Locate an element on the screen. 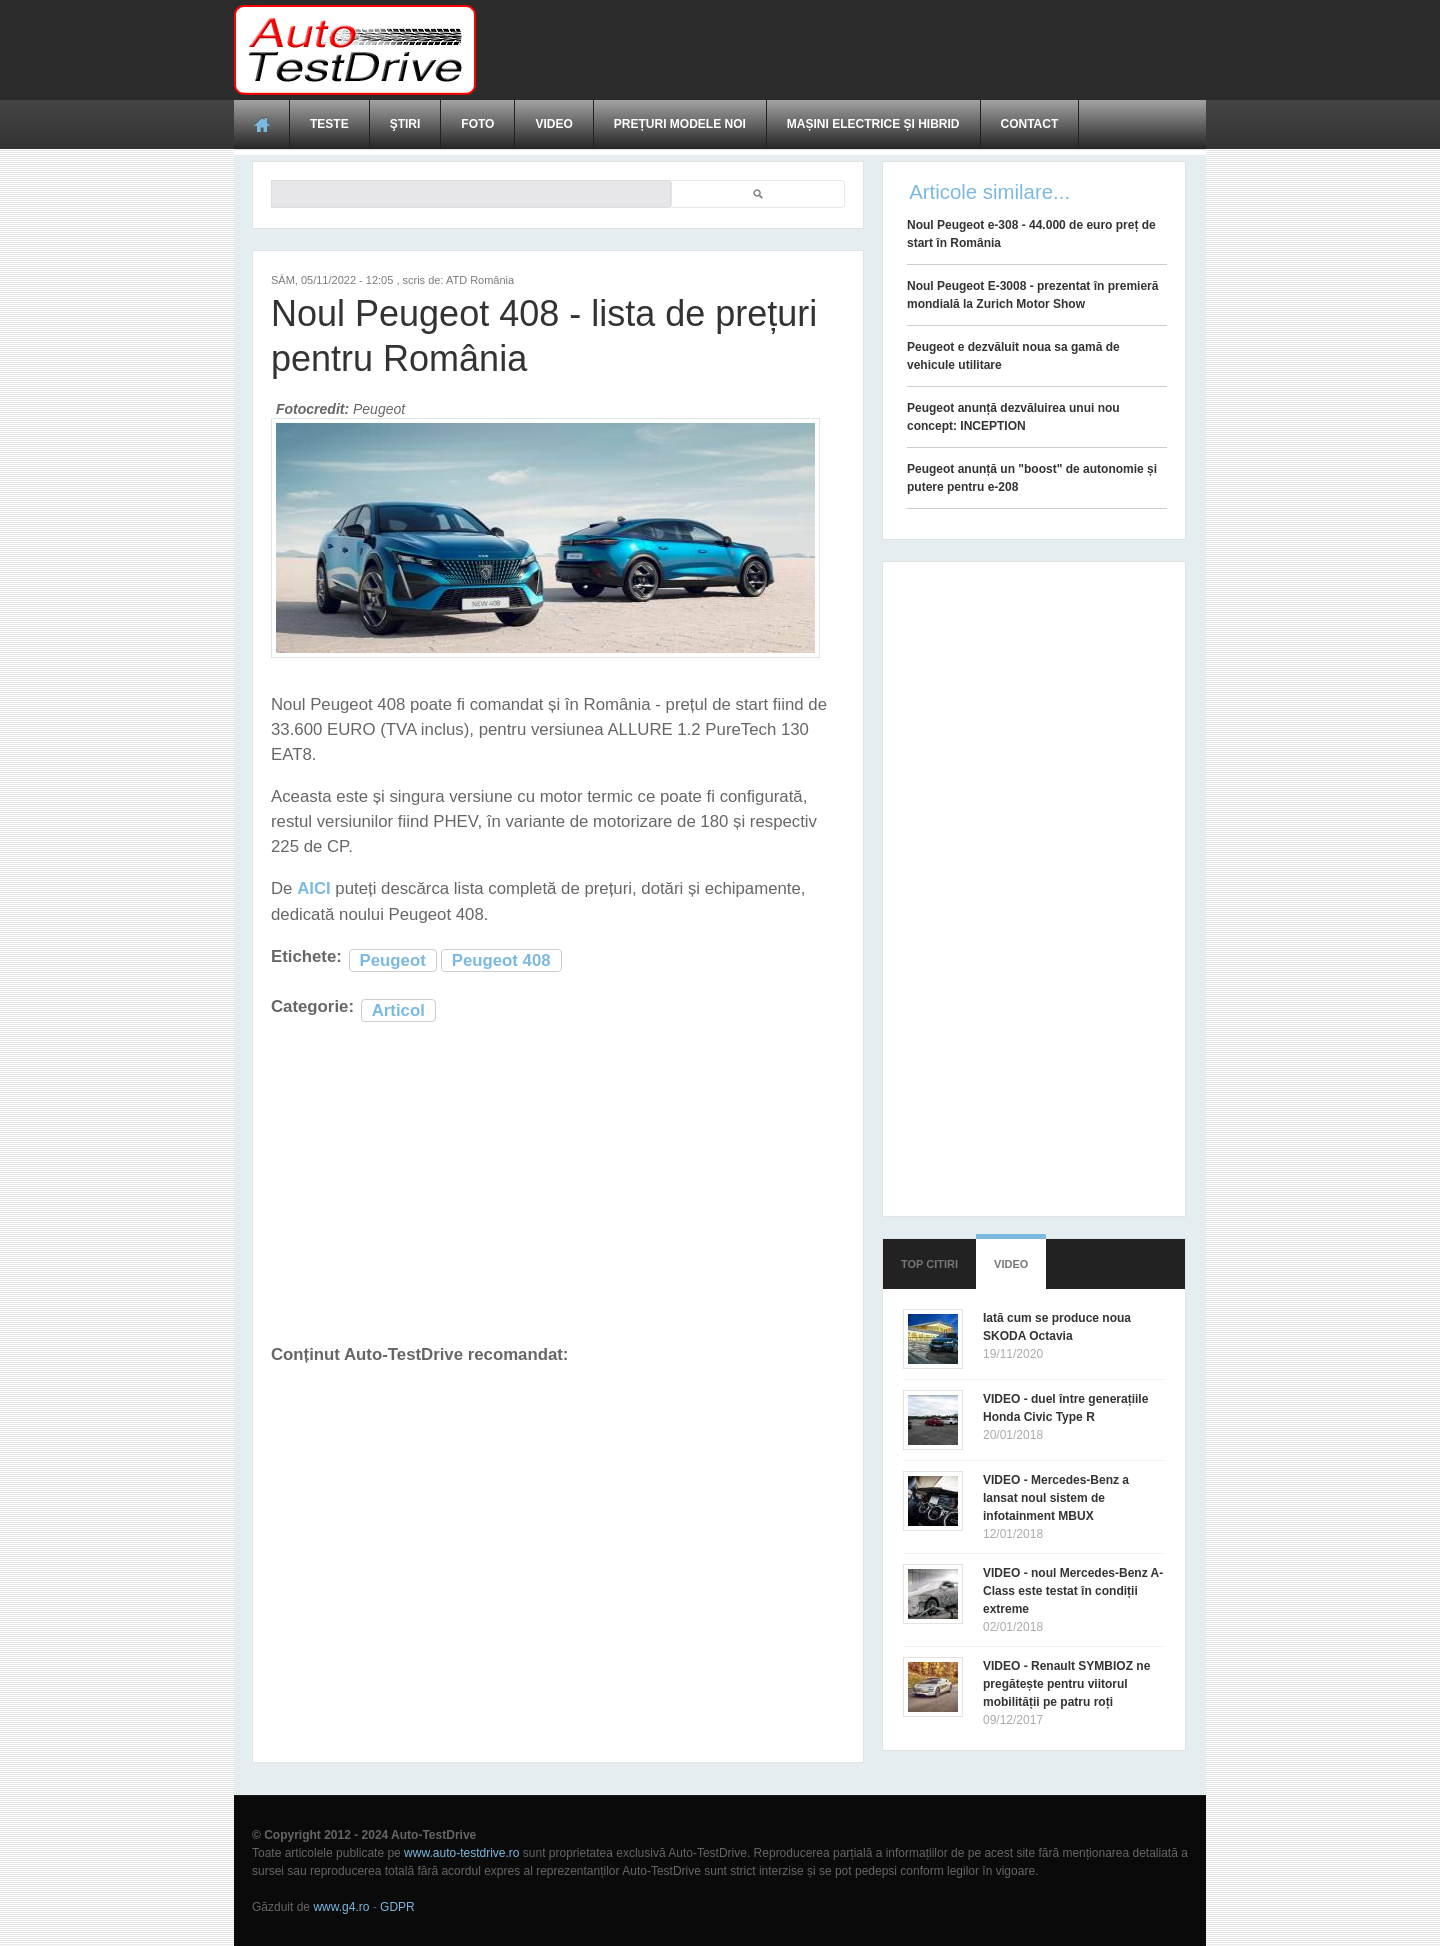 The height and width of the screenshot is (1946, 1440). Ştiri is located at coordinates (405, 124).